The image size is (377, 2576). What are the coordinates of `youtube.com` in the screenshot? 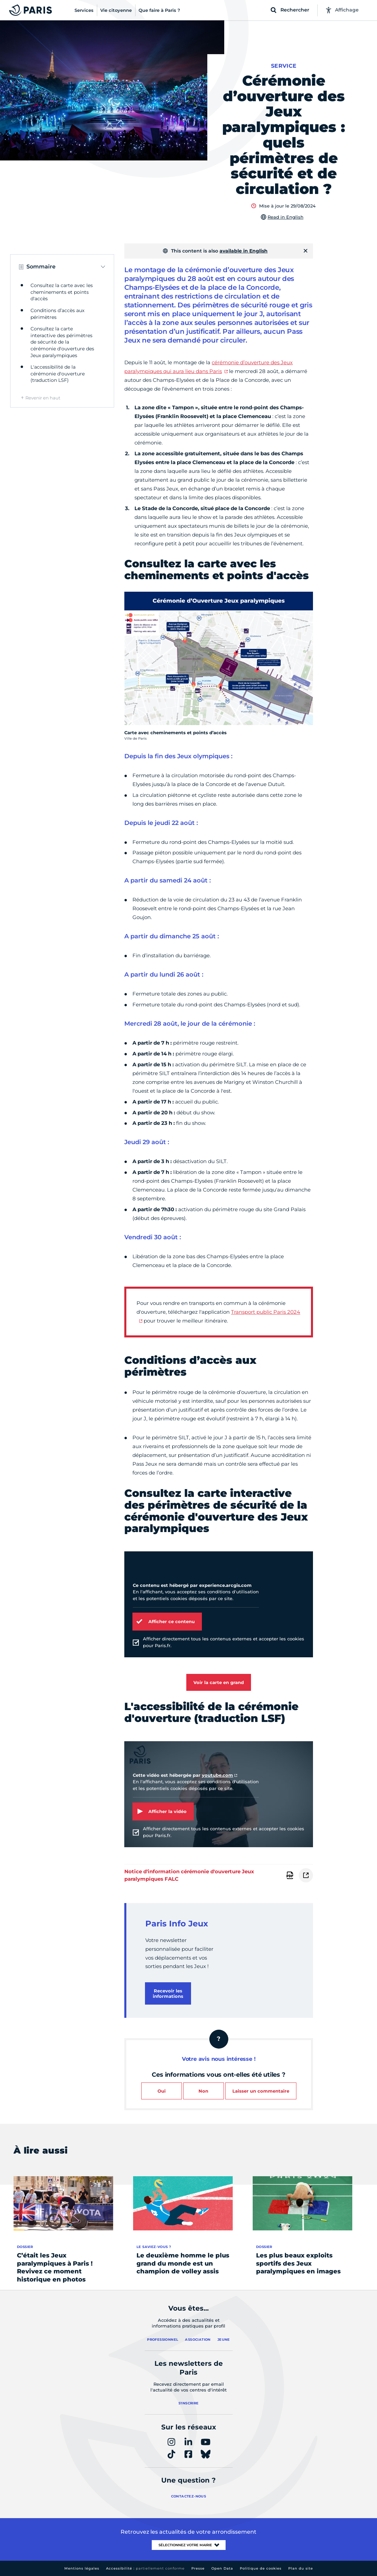 It's located at (217, 1775).